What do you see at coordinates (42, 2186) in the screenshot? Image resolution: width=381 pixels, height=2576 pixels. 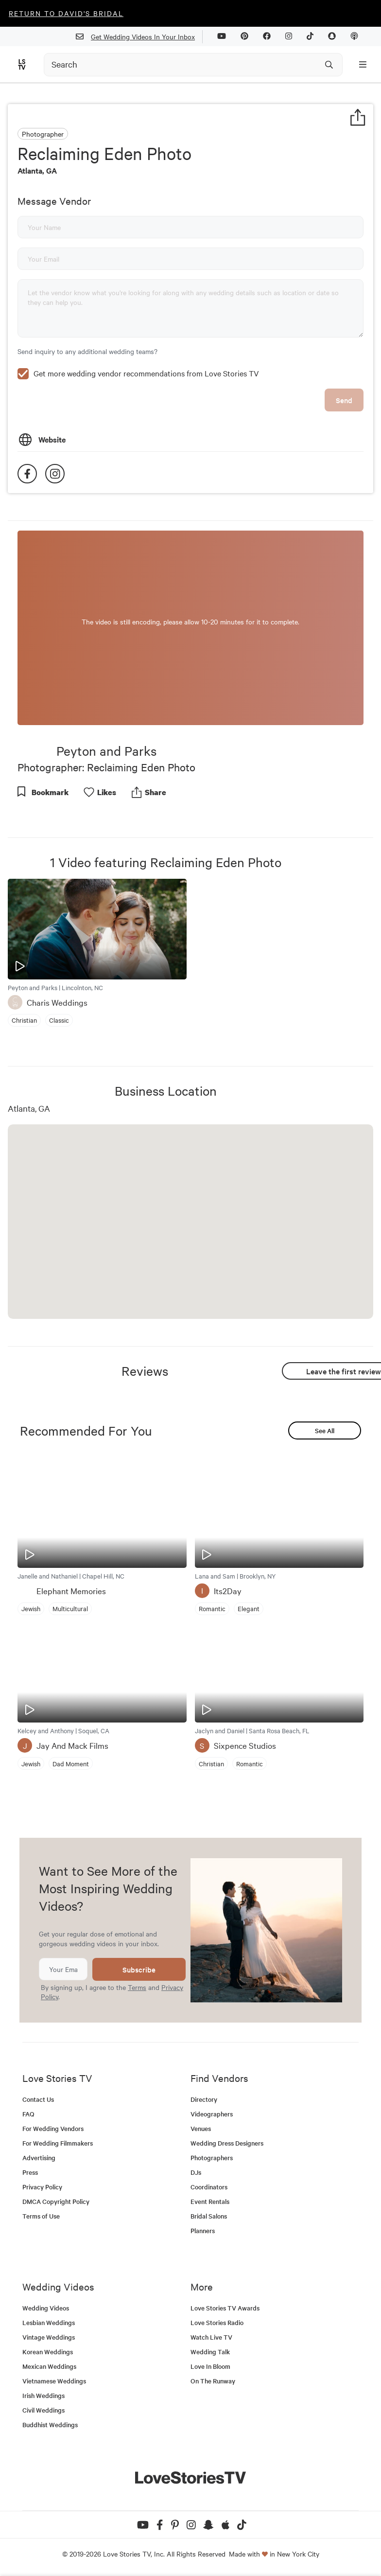 I see `Privacy Policy` at bounding box center [42, 2186].